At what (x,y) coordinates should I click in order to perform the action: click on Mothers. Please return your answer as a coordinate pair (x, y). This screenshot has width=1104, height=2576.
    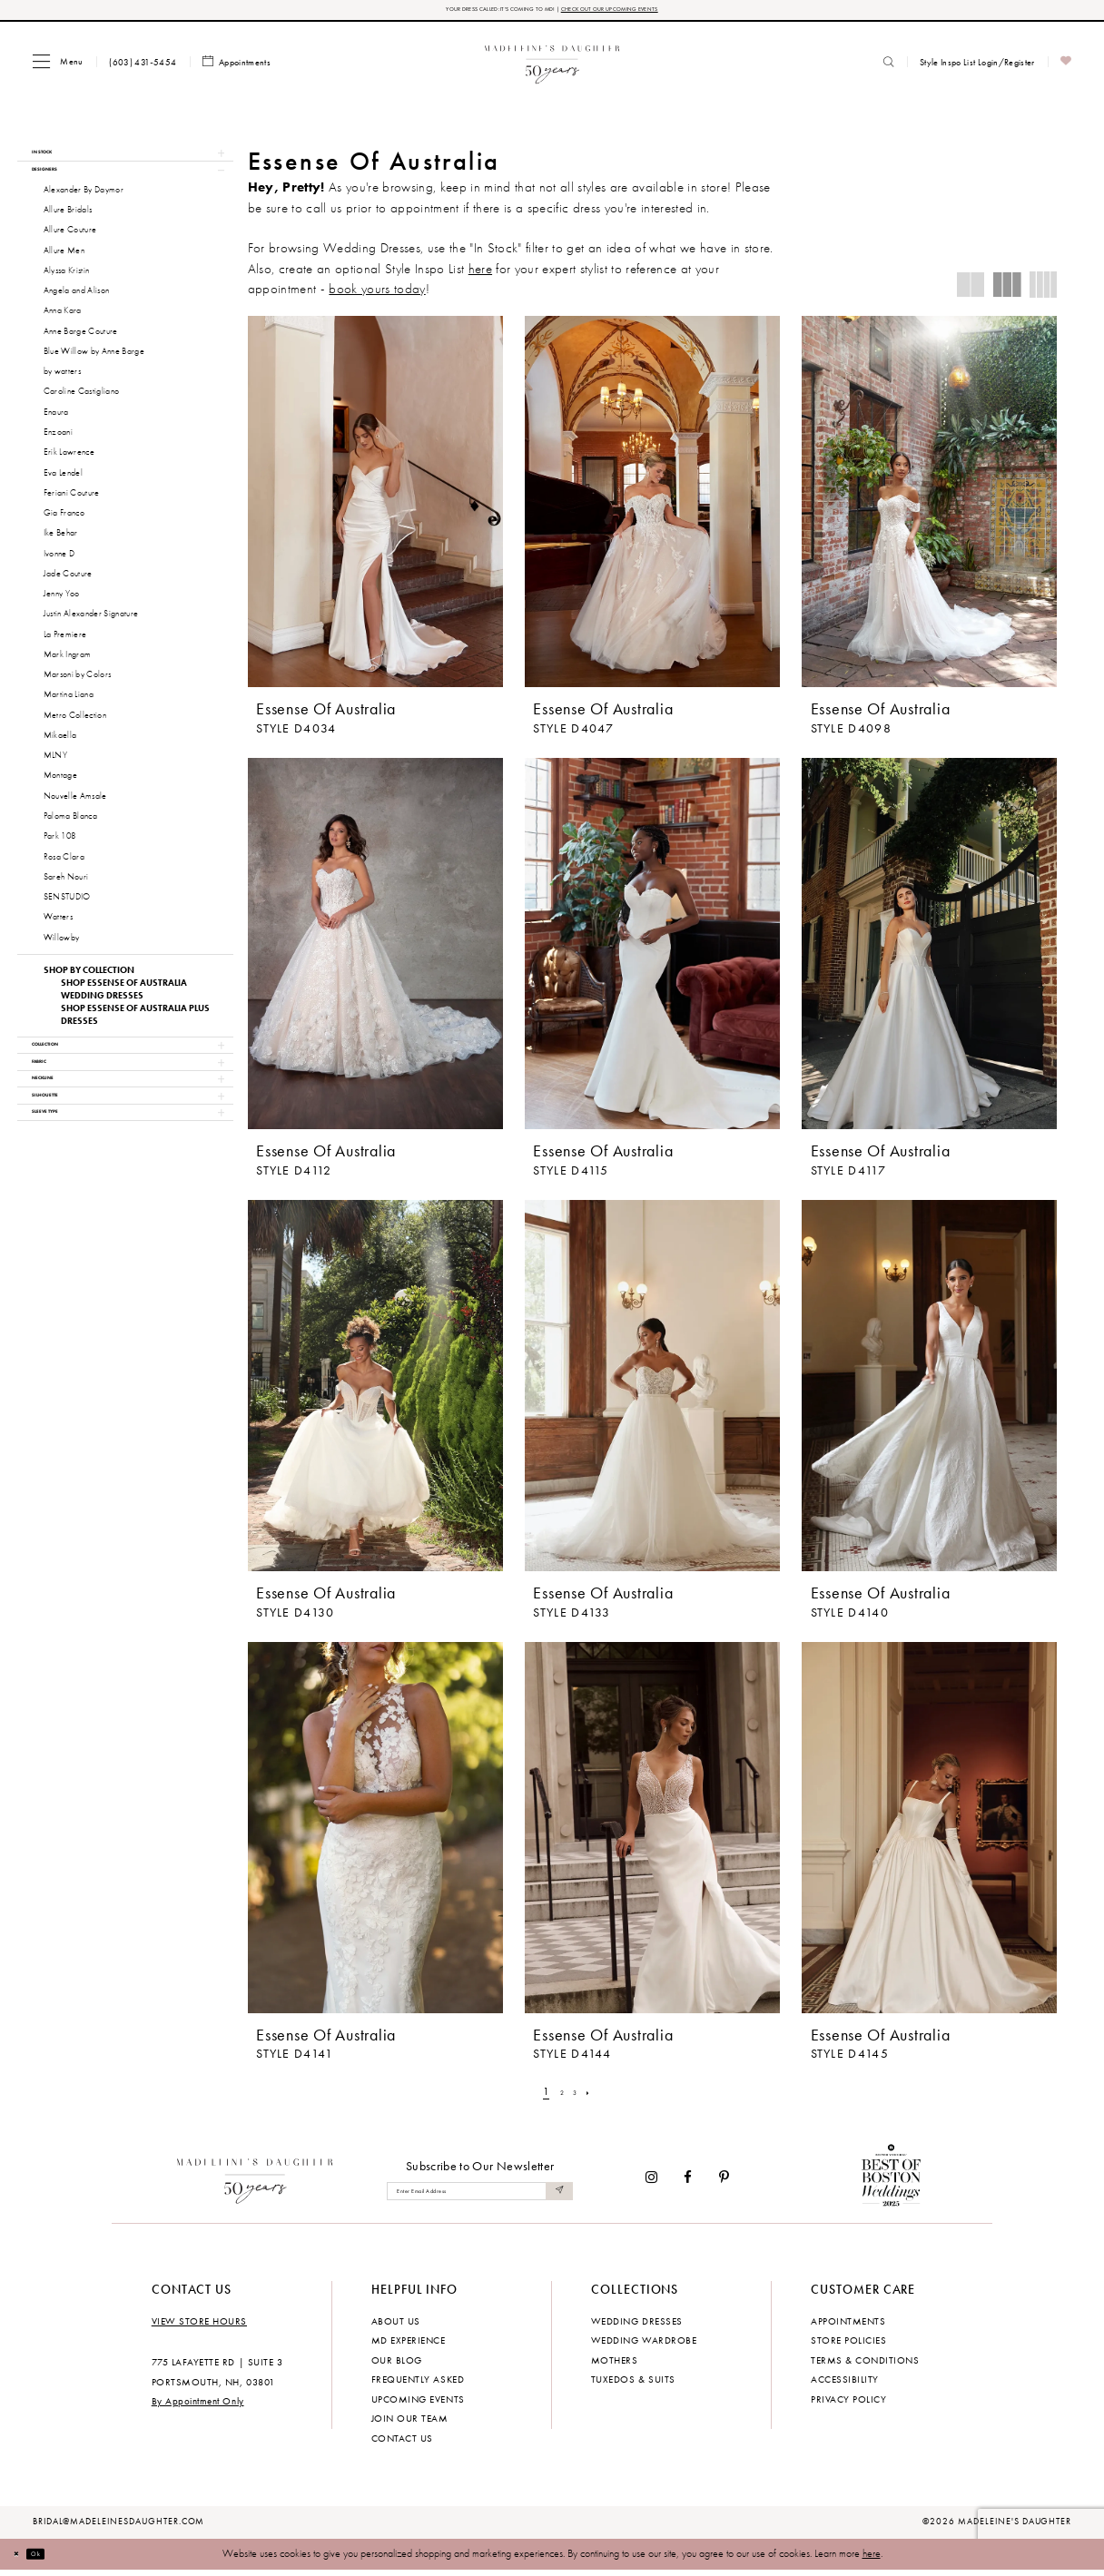
    Looking at the image, I should click on (614, 2365).